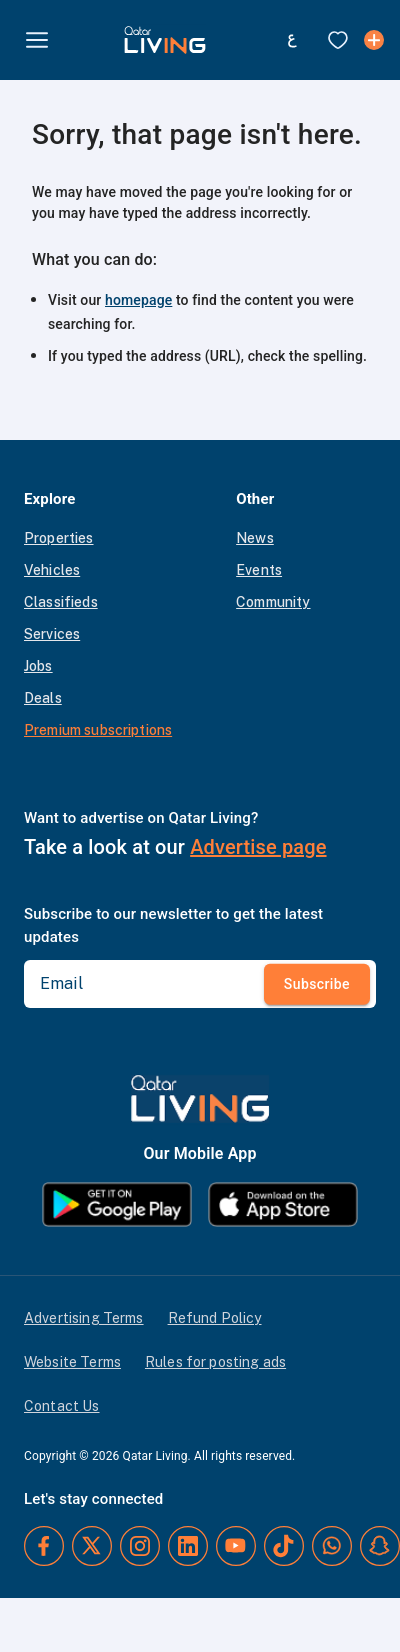 This screenshot has width=400, height=1652. Describe the element at coordinates (317, 984) in the screenshot. I see `Subscribe` at that location.